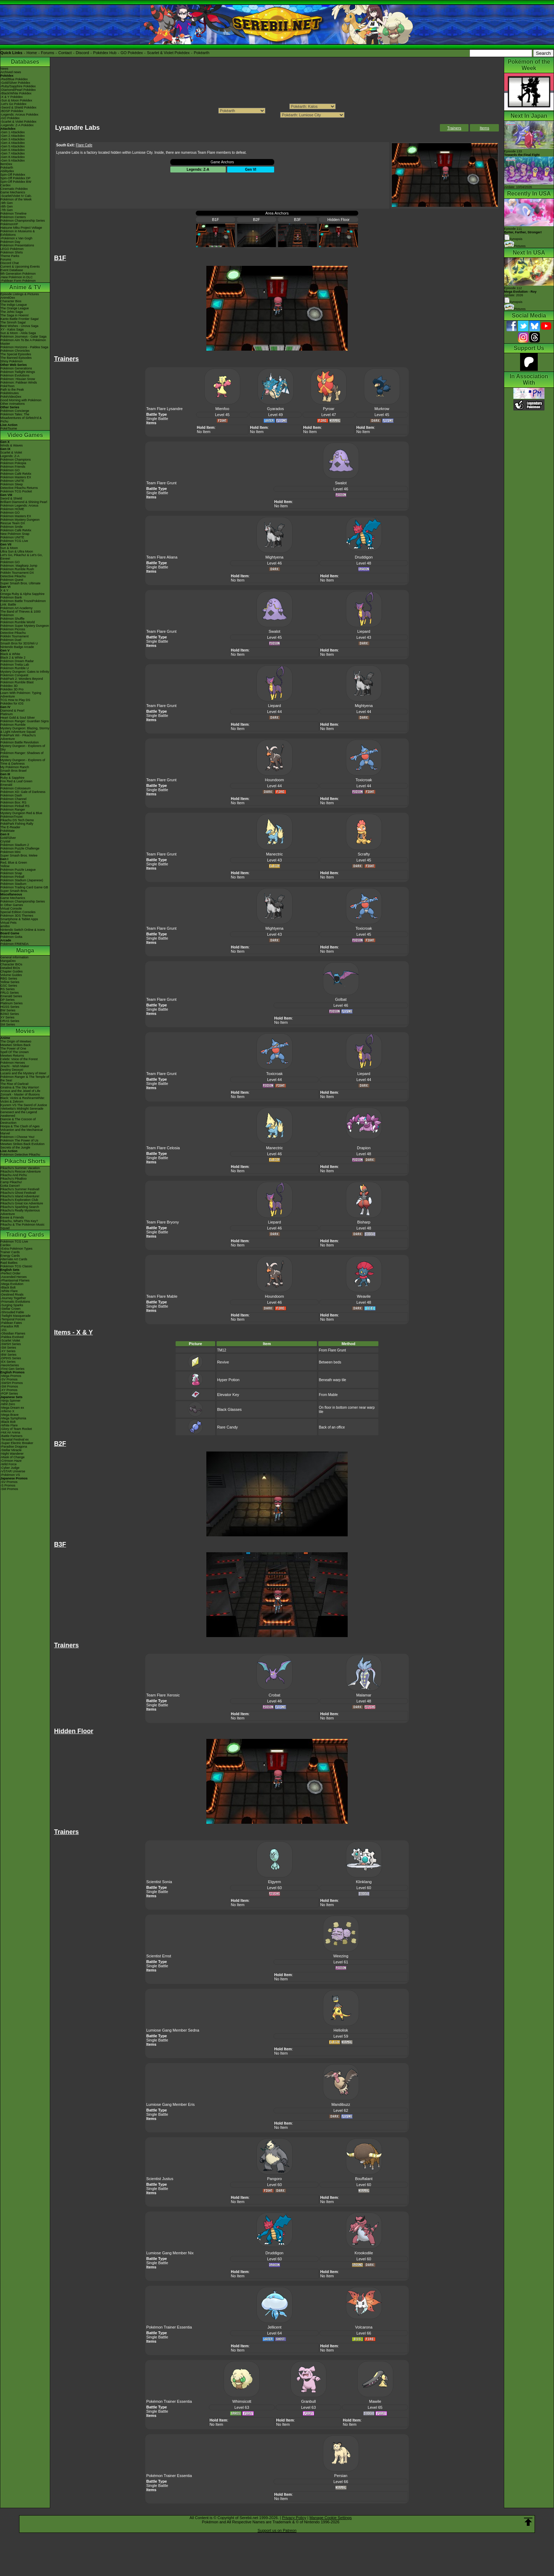  I want to click on Diamond & Pearl, so click(12, 710).